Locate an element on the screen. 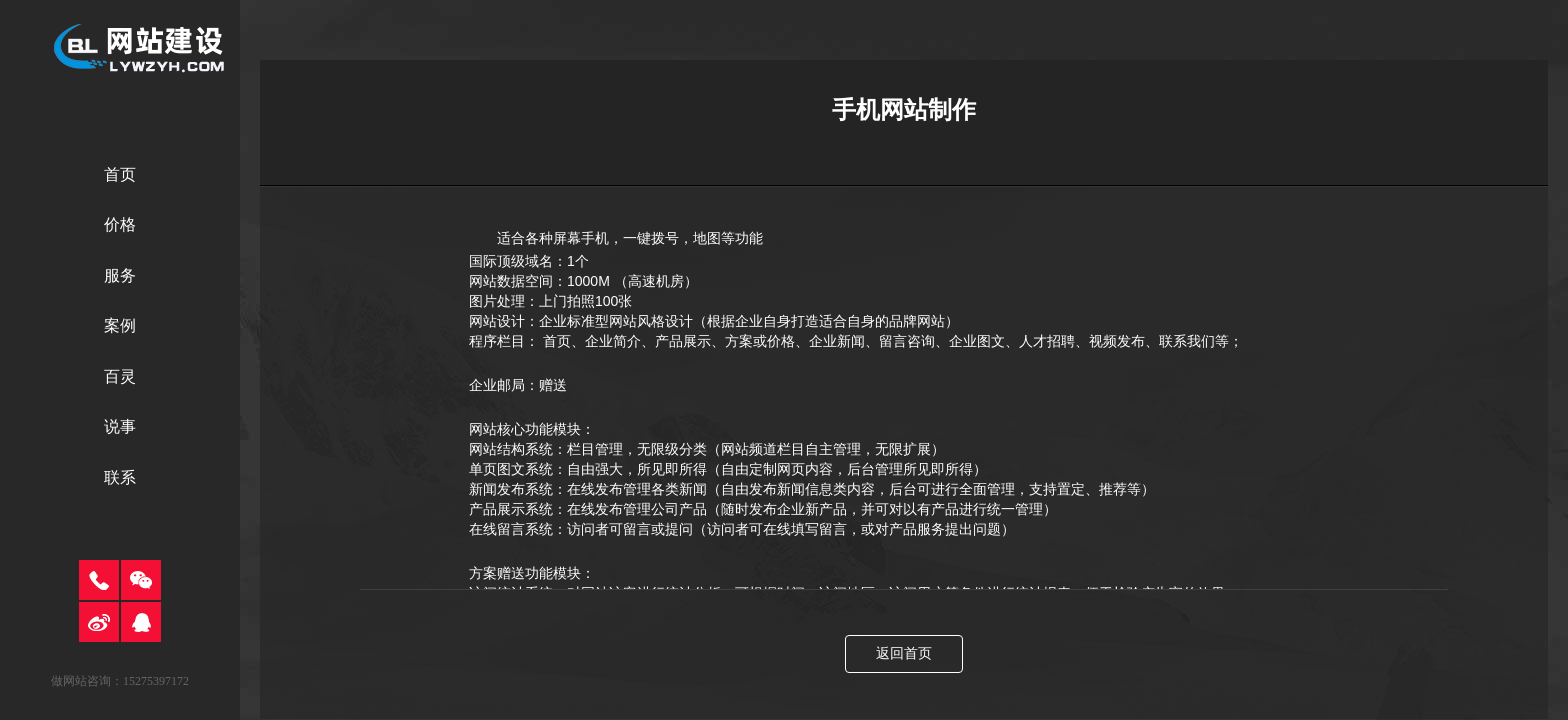 The height and width of the screenshot is (720, 1568). 价格 is located at coordinates (120, 224).